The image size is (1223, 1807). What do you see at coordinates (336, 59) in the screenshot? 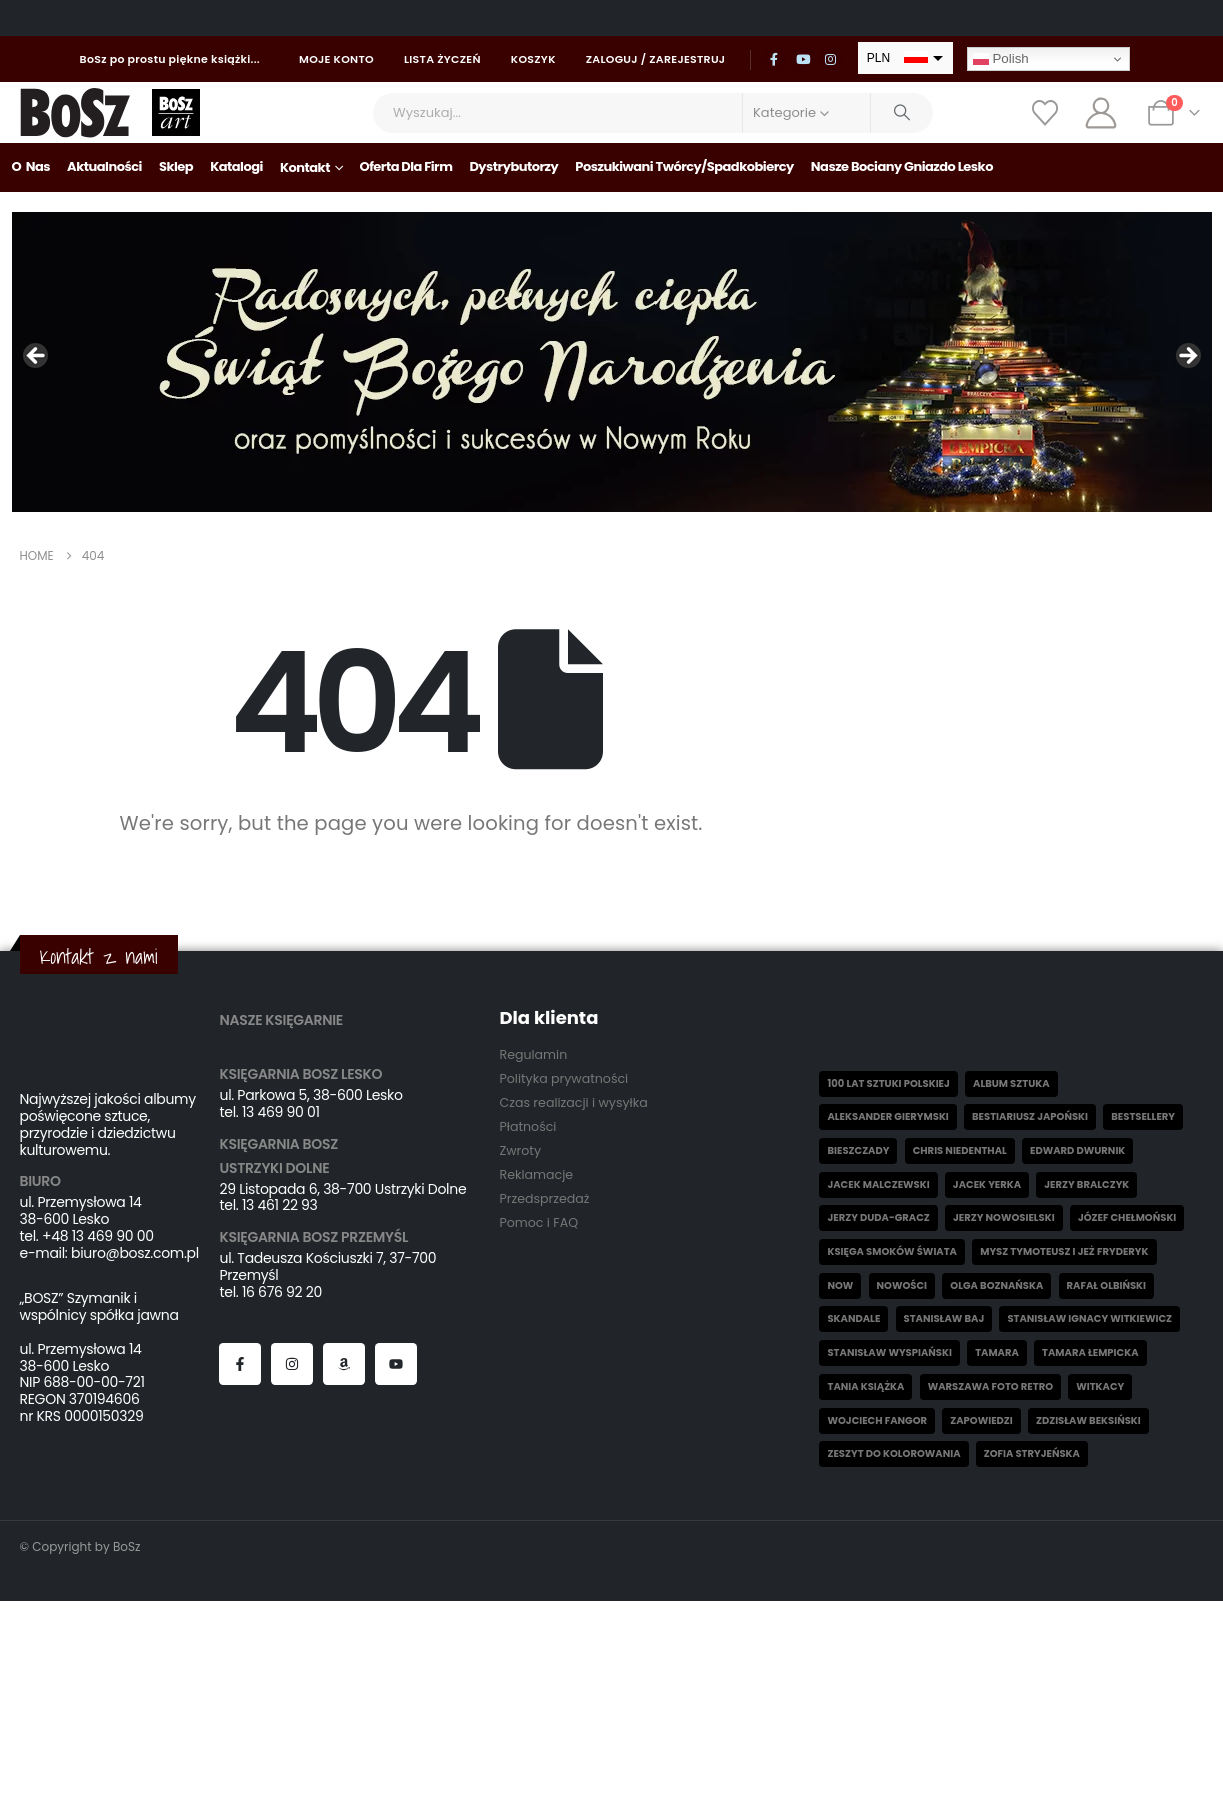
I see `Moje konto` at bounding box center [336, 59].